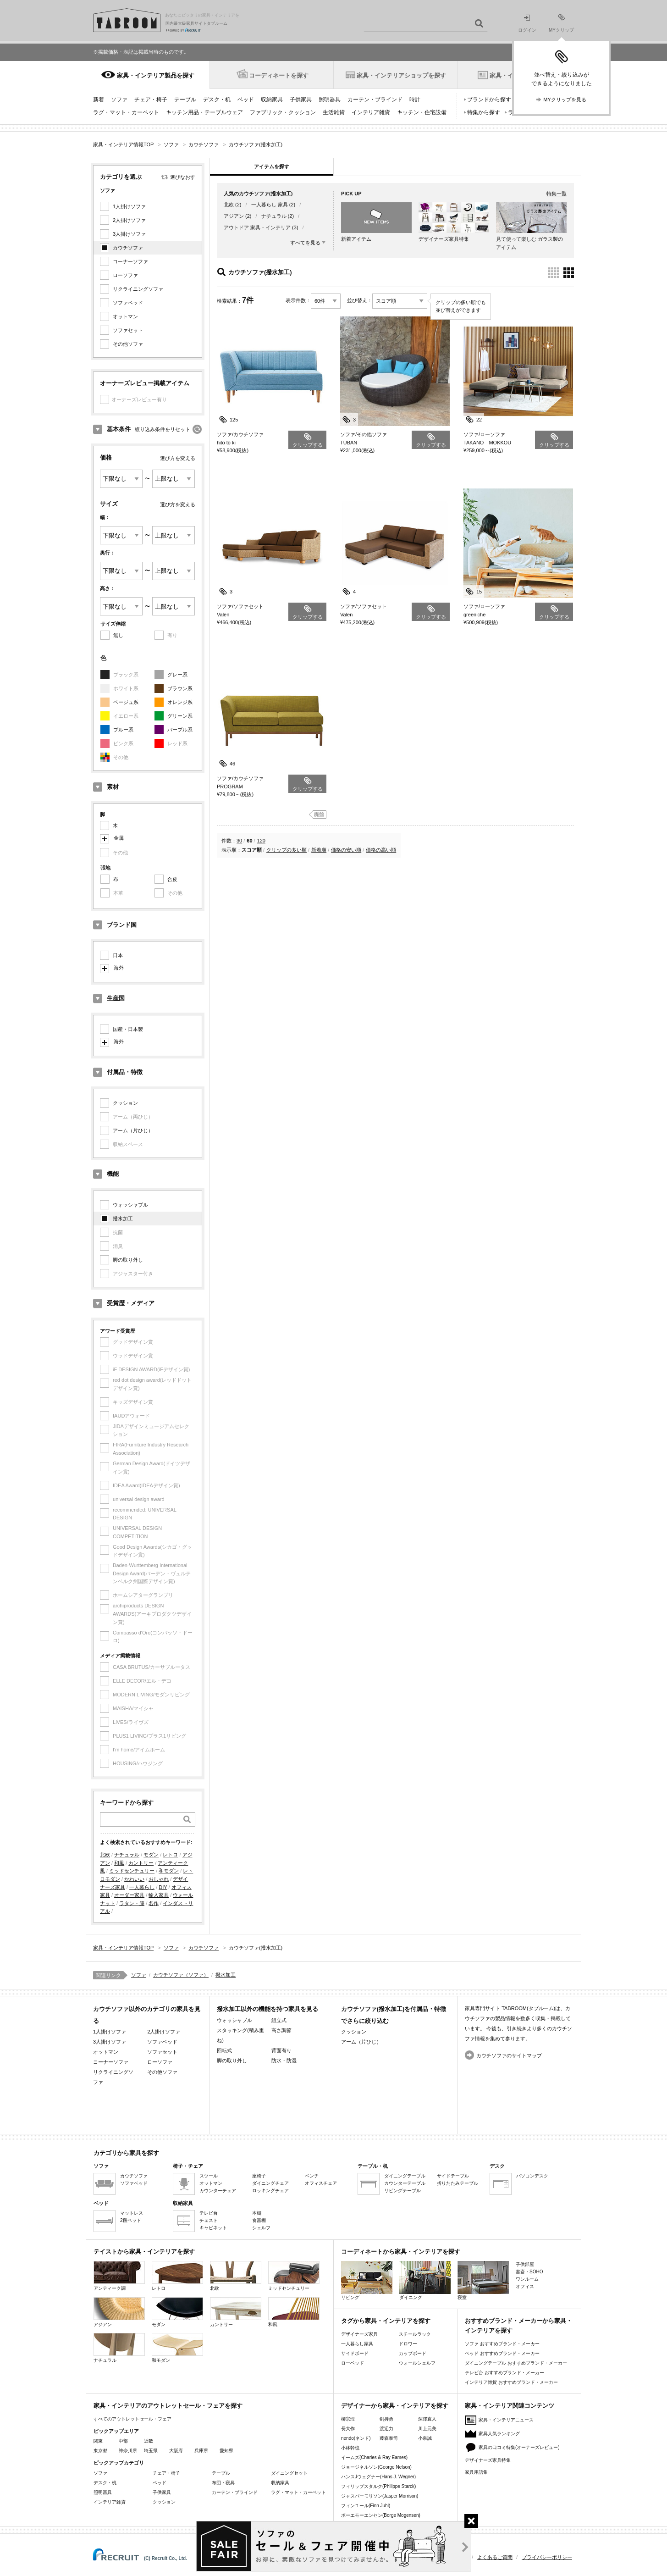 The height and width of the screenshot is (2576, 667). Describe the element at coordinates (141, 1887) in the screenshot. I see `一人暮らし` at that location.